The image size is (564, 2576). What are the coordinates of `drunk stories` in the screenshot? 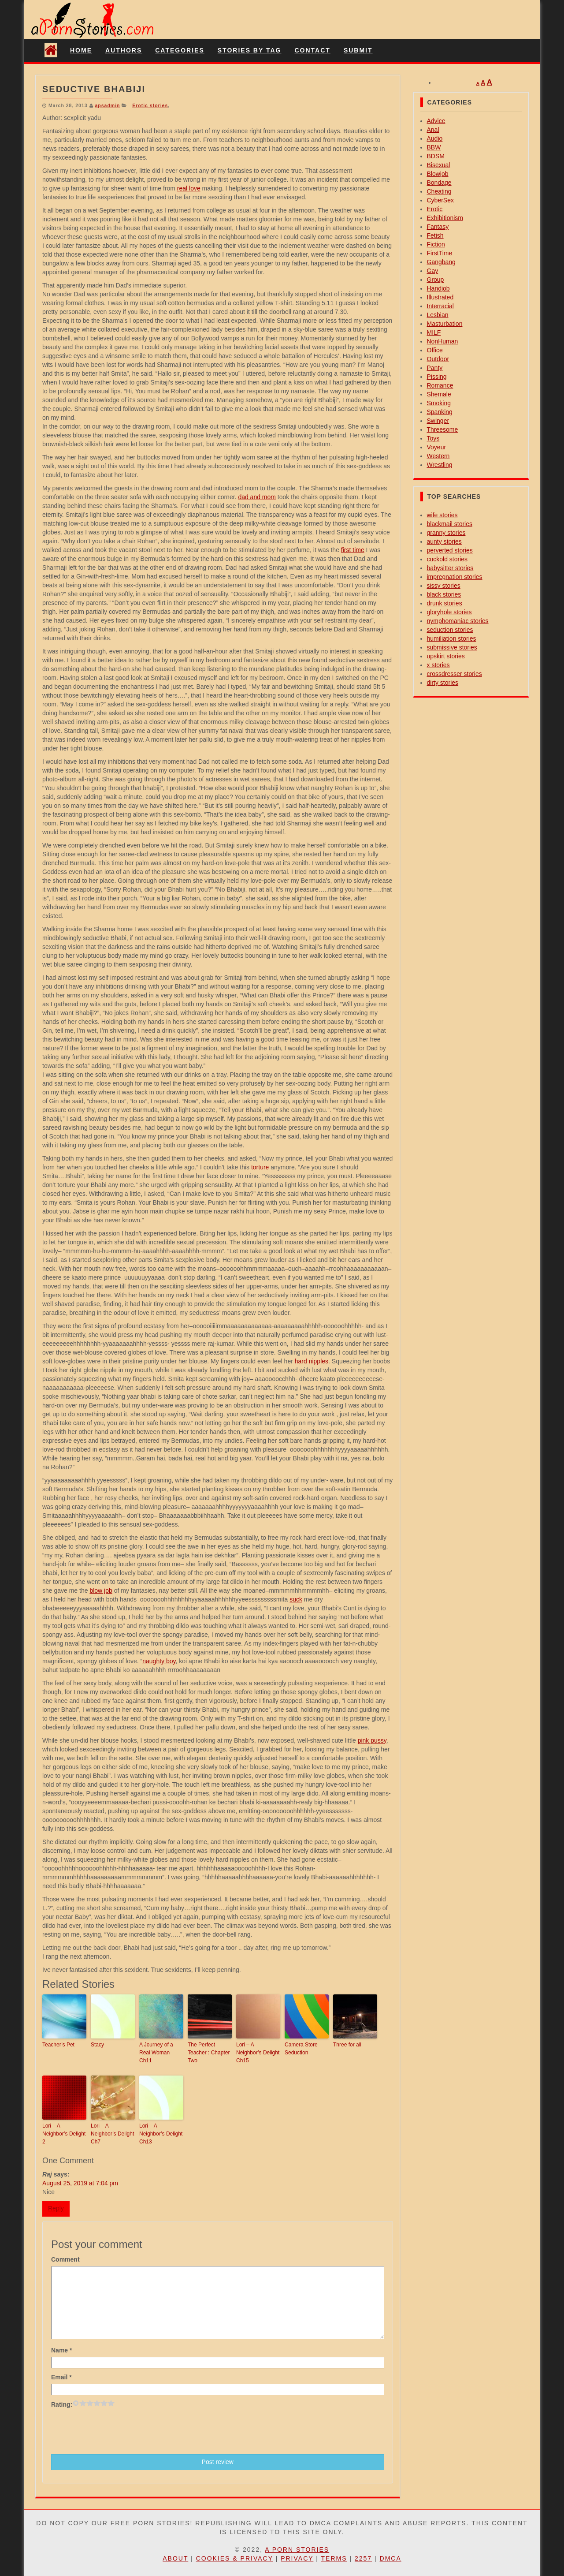 It's located at (444, 603).